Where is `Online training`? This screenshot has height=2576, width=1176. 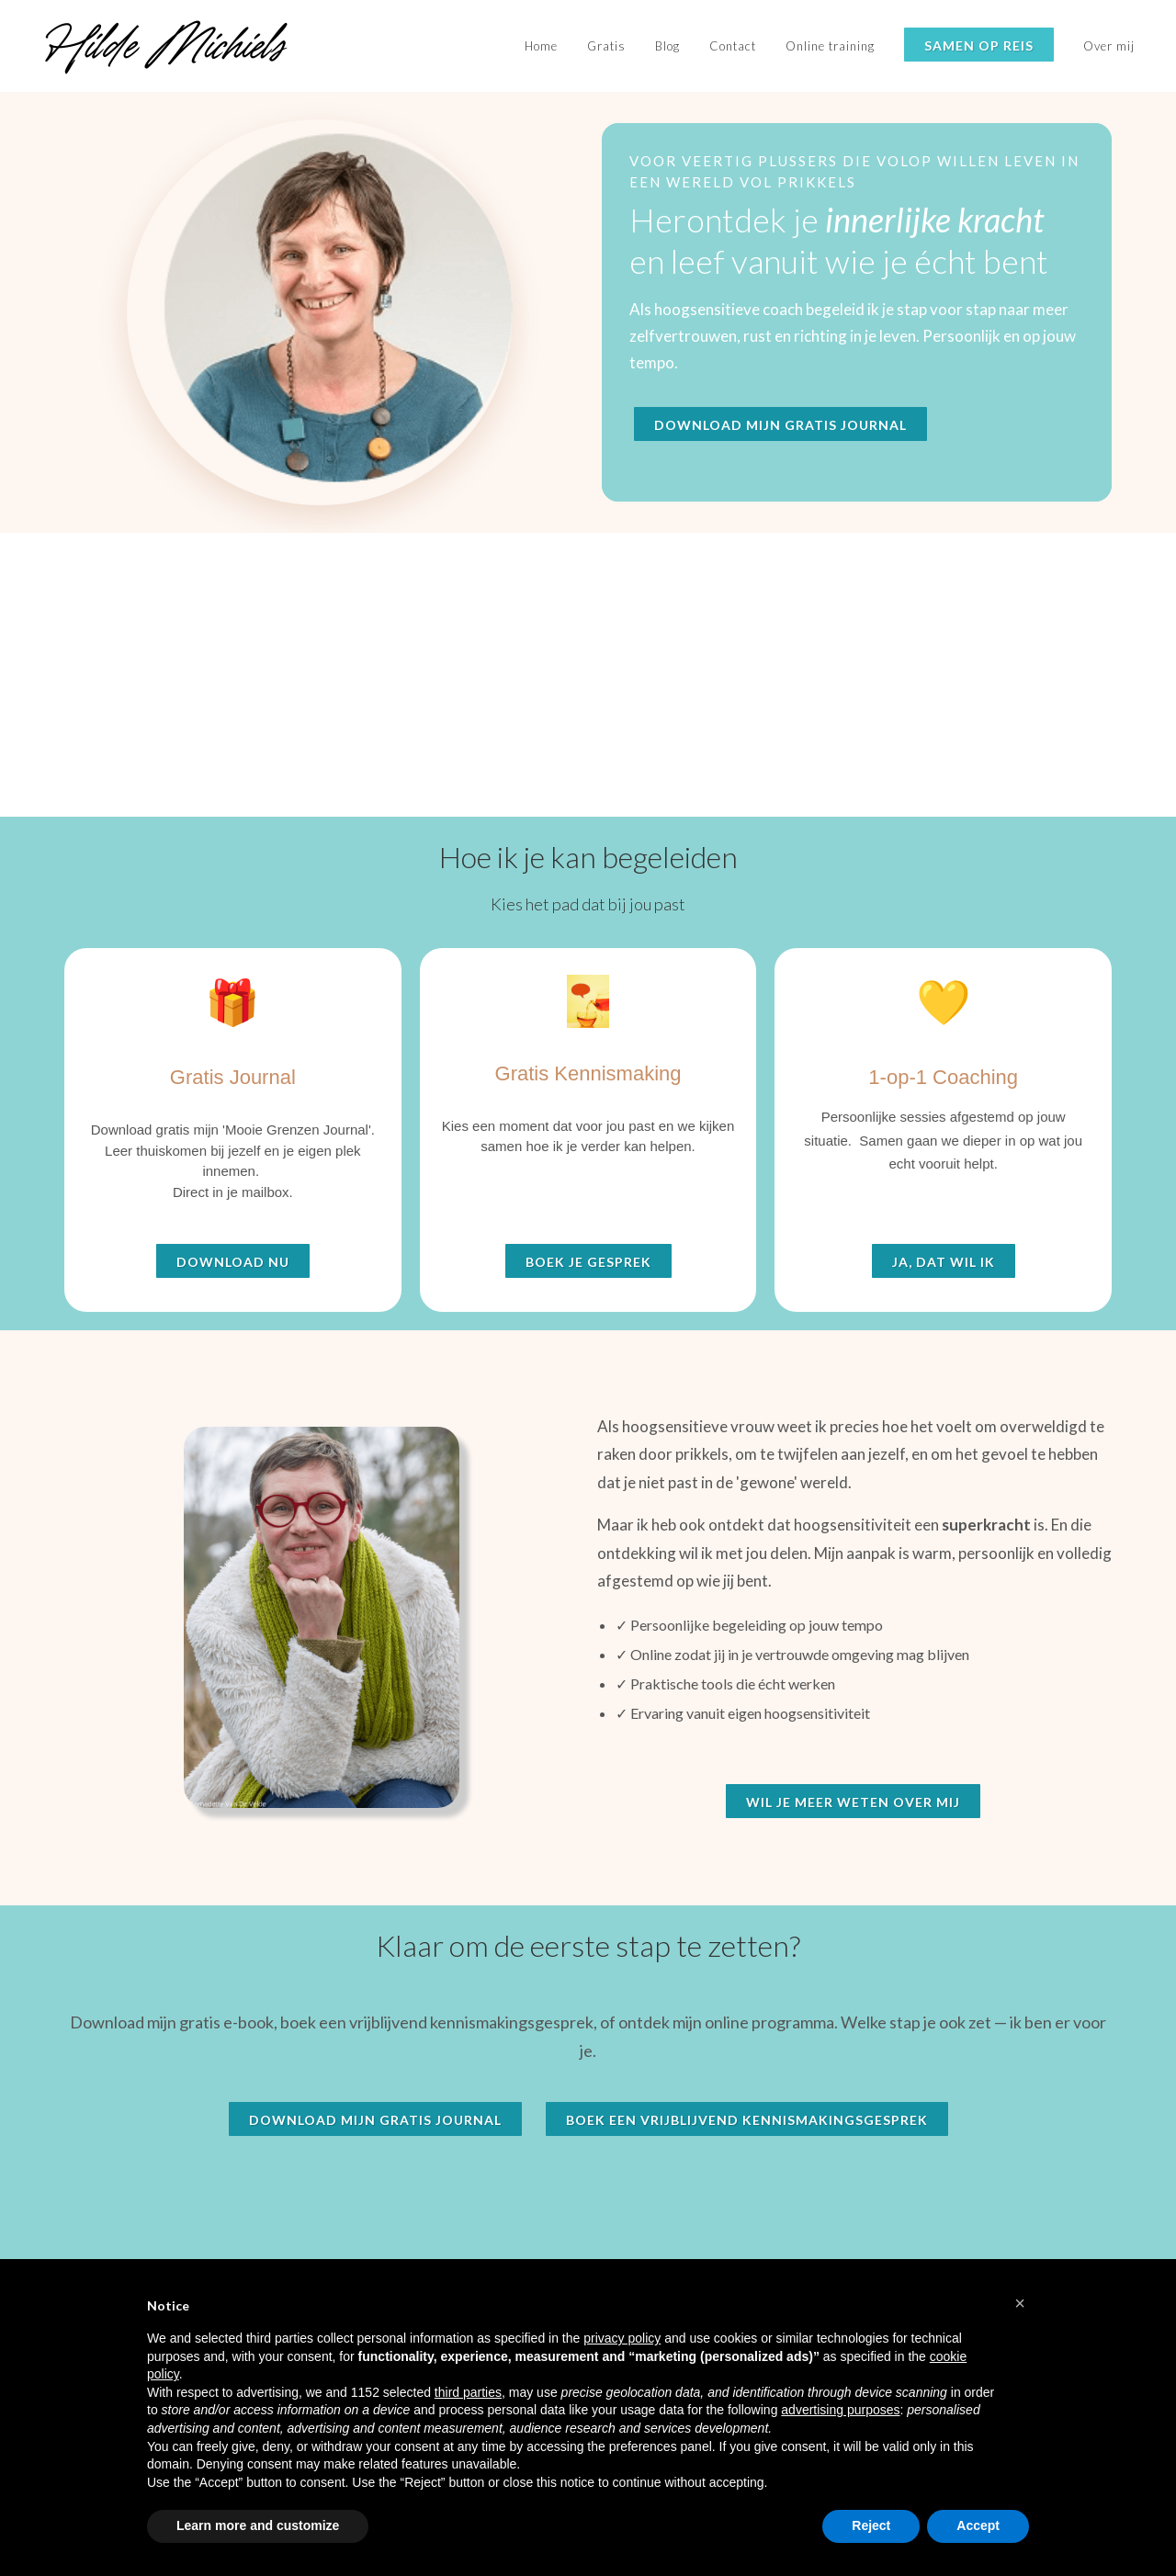
Online training is located at coordinates (830, 46).